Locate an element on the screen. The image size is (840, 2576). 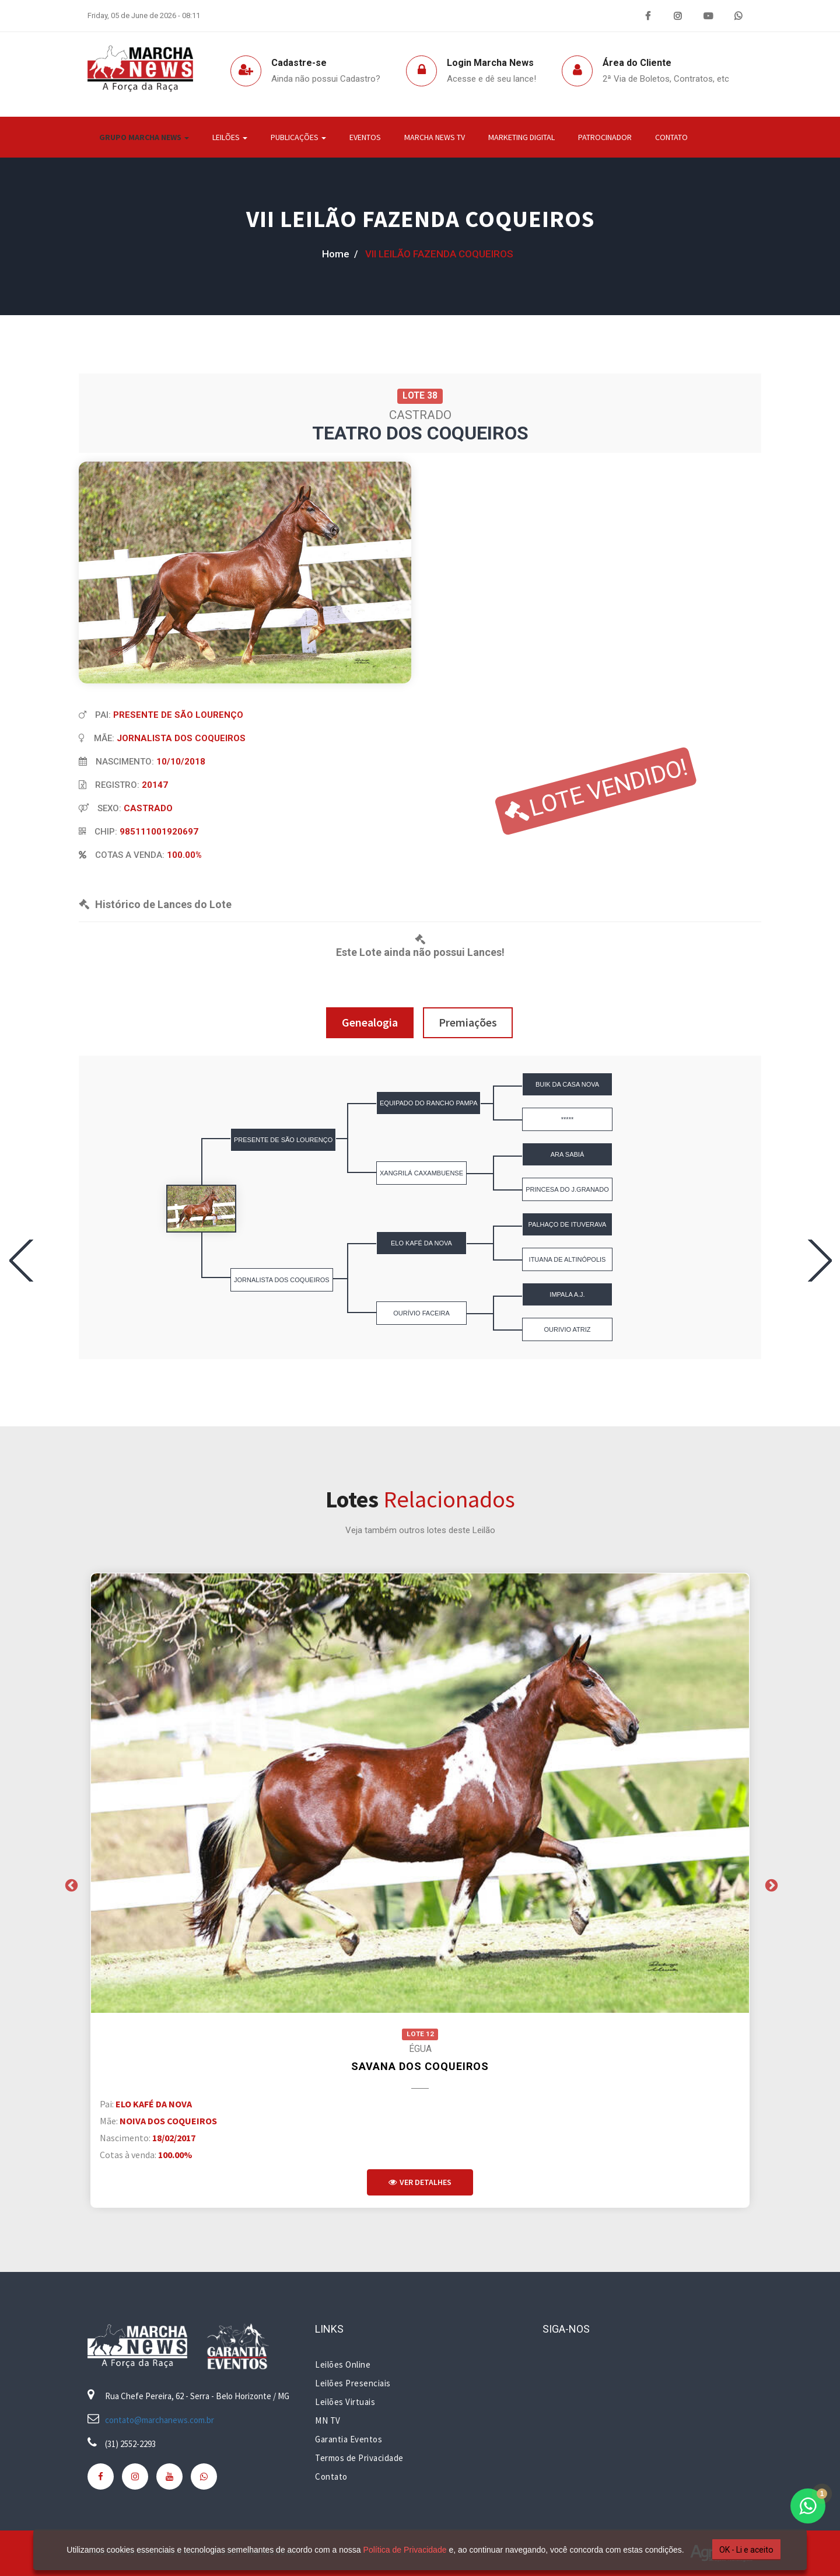
OK - Li e aceito is located at coordinates (742, 2549).